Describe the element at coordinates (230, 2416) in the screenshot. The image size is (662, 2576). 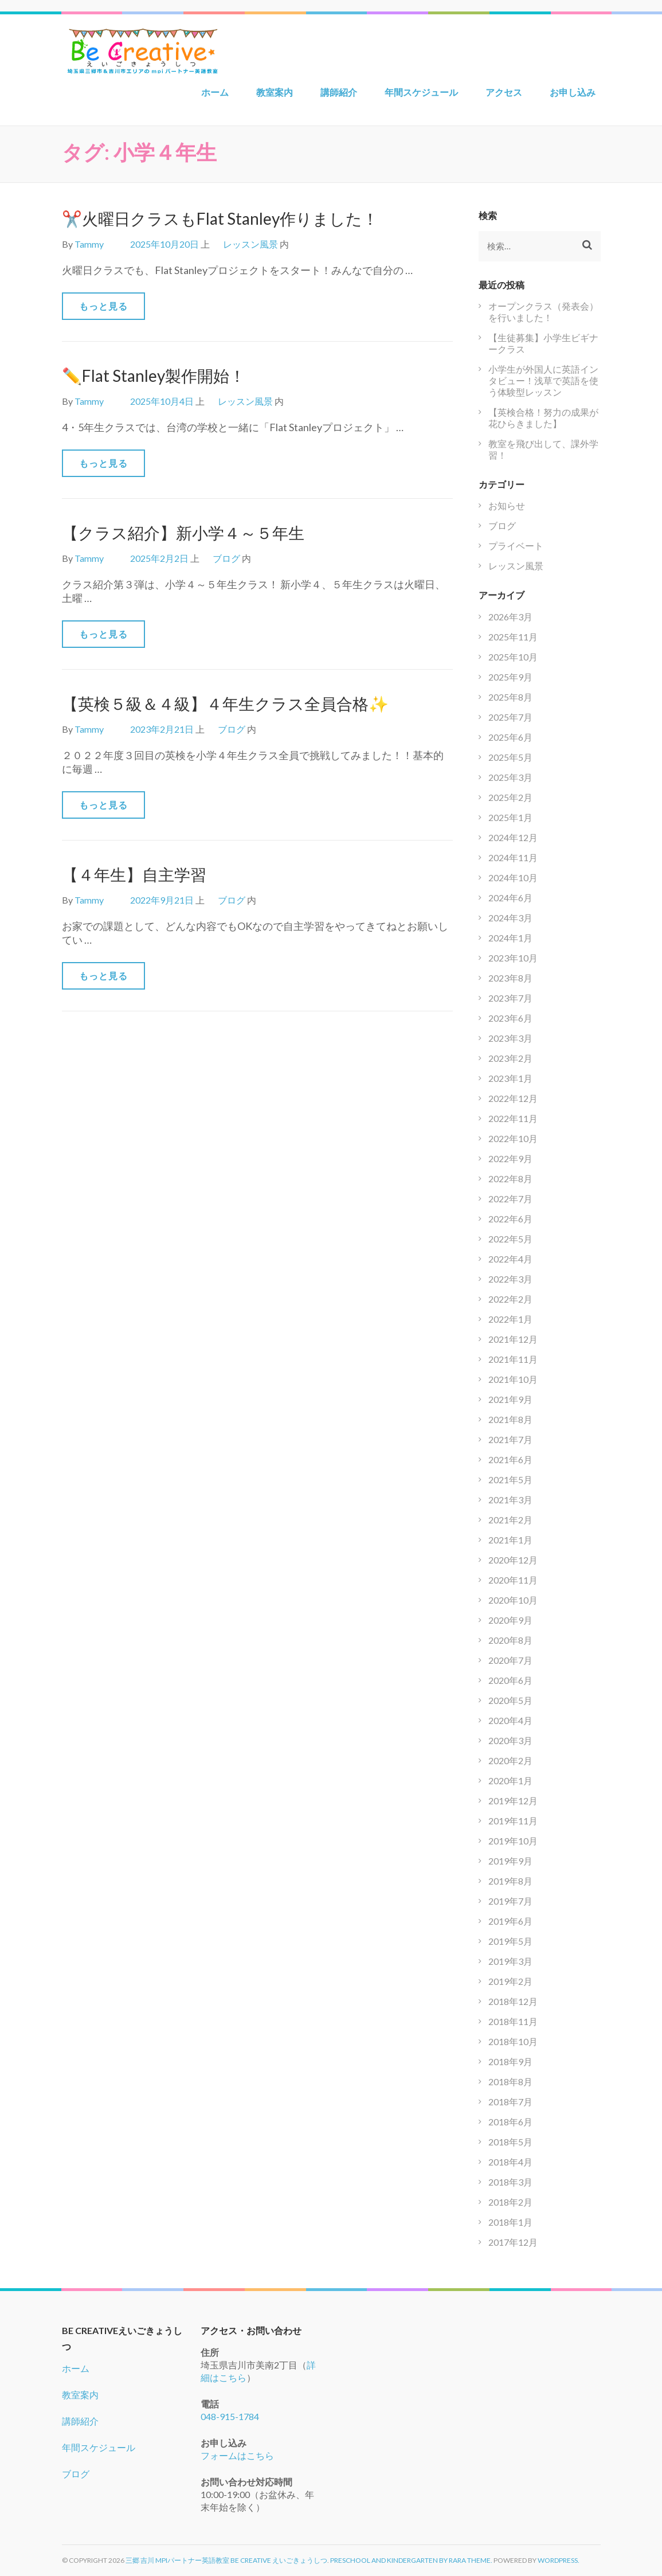
I see `048-915-1784` at that location.